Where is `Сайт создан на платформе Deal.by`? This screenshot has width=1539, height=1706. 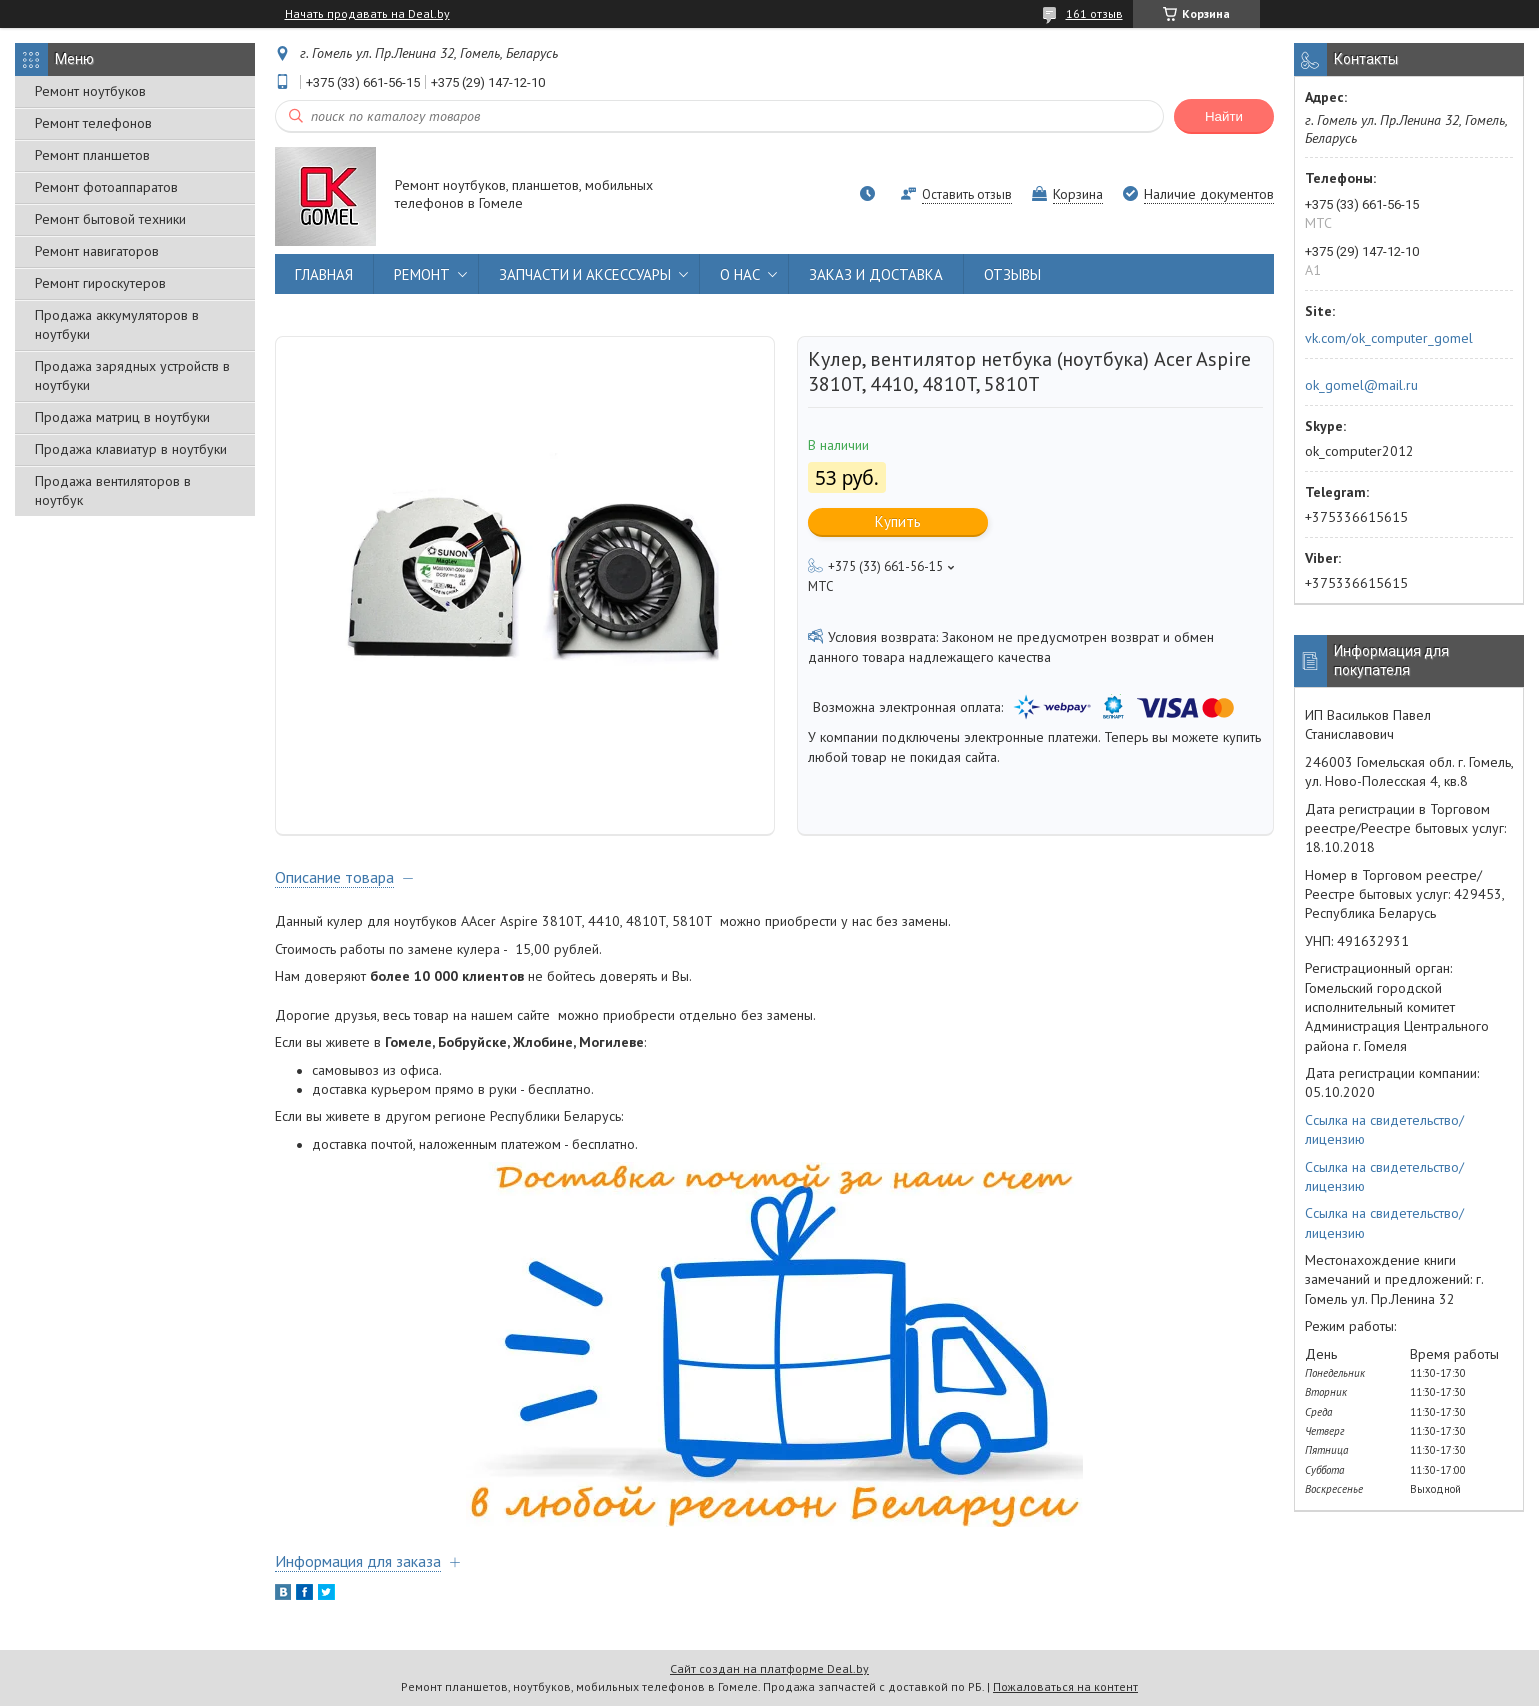 Сайт создан на платформе Deal.by is located at coordinates (769, 1668).